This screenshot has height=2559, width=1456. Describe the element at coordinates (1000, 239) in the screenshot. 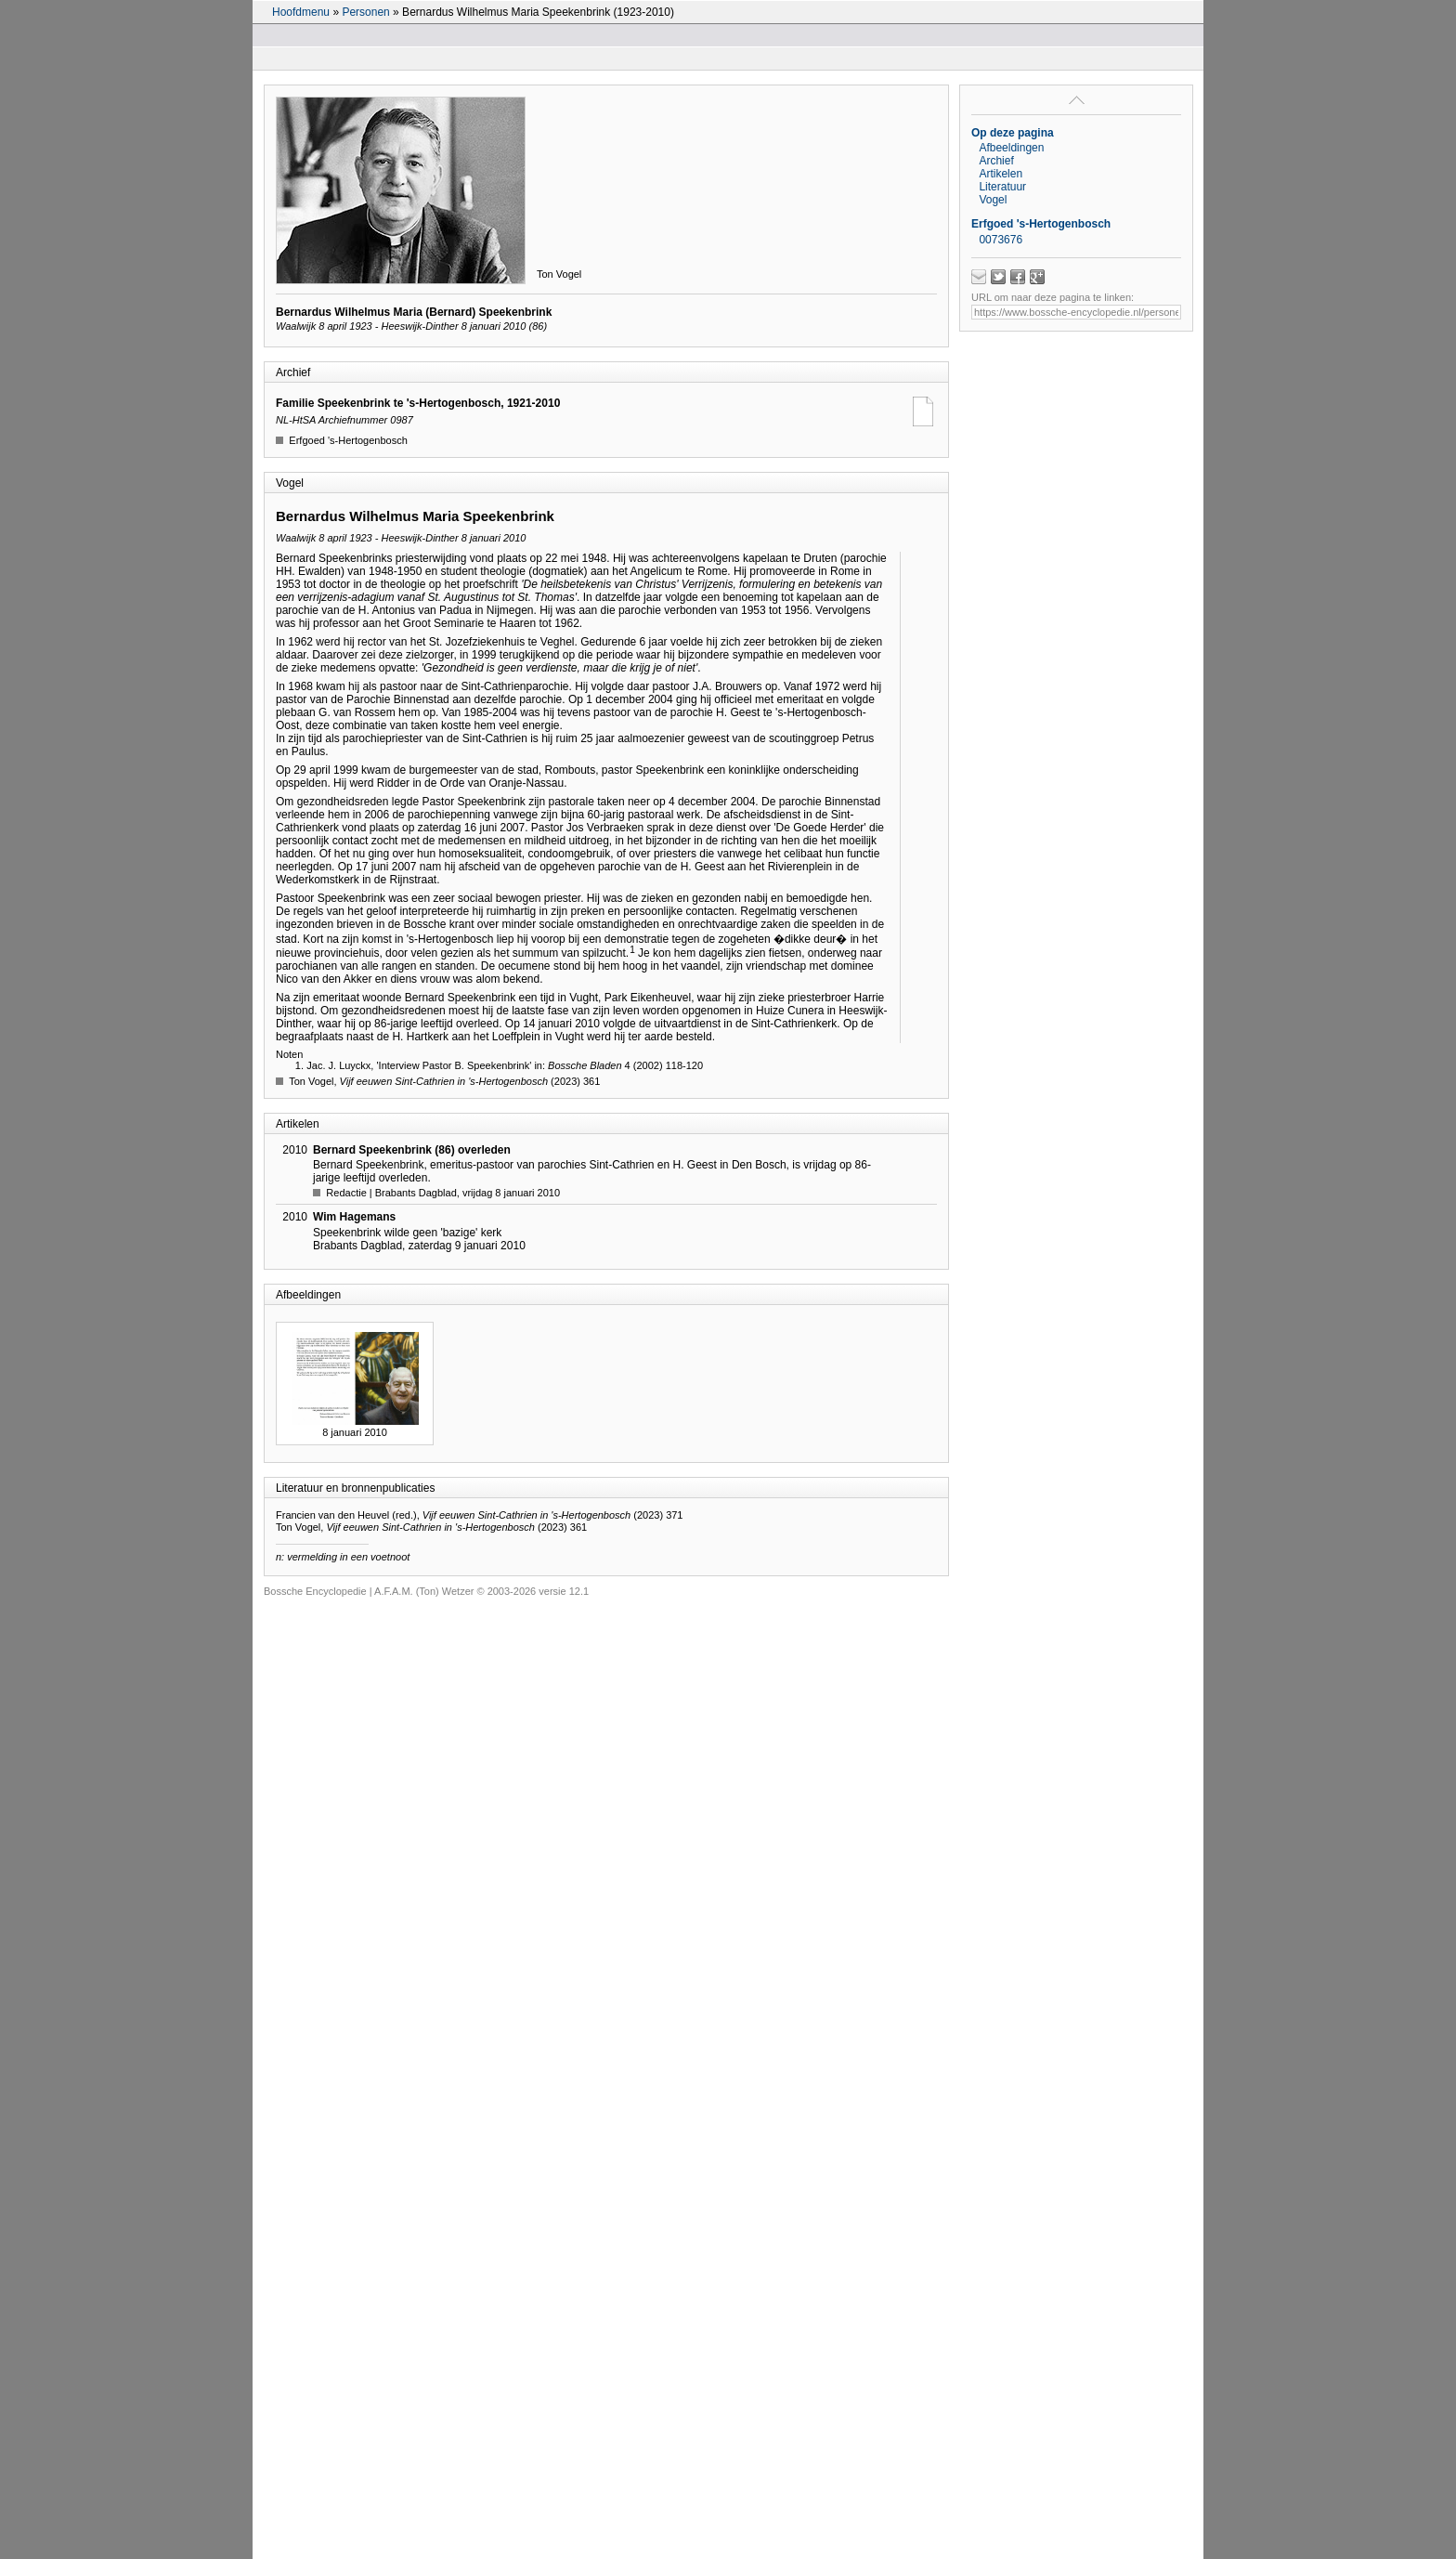

I see `0073676` at that location.